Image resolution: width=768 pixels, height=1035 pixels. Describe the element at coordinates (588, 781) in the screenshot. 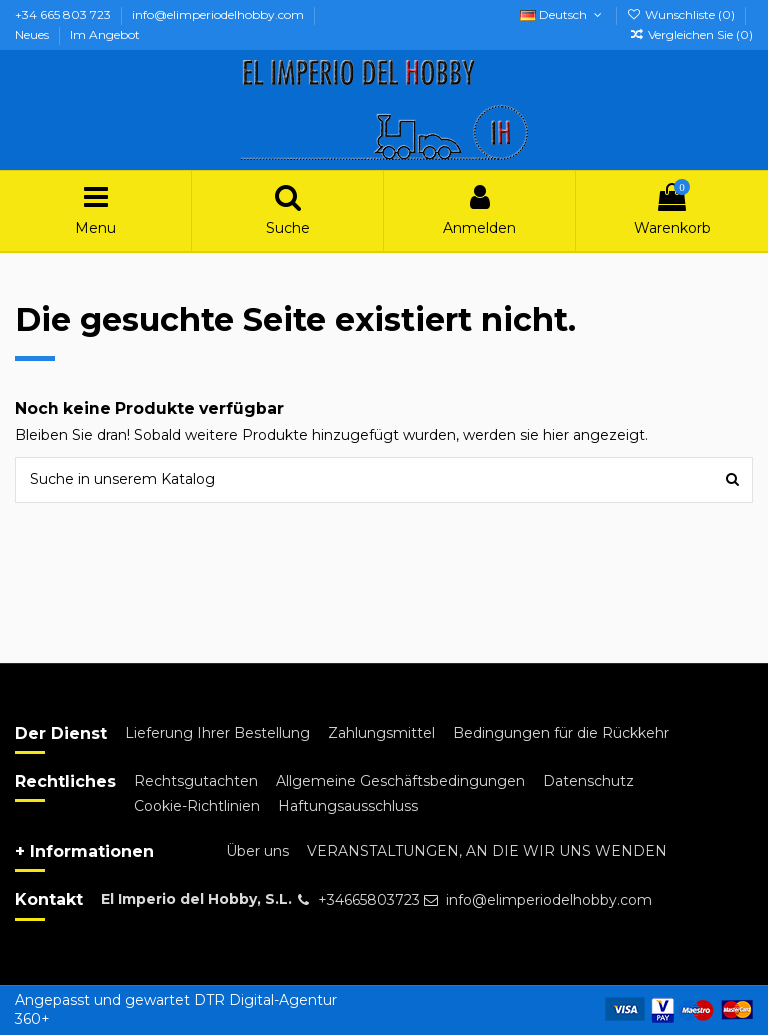

I see `Datenschutz` at that location.